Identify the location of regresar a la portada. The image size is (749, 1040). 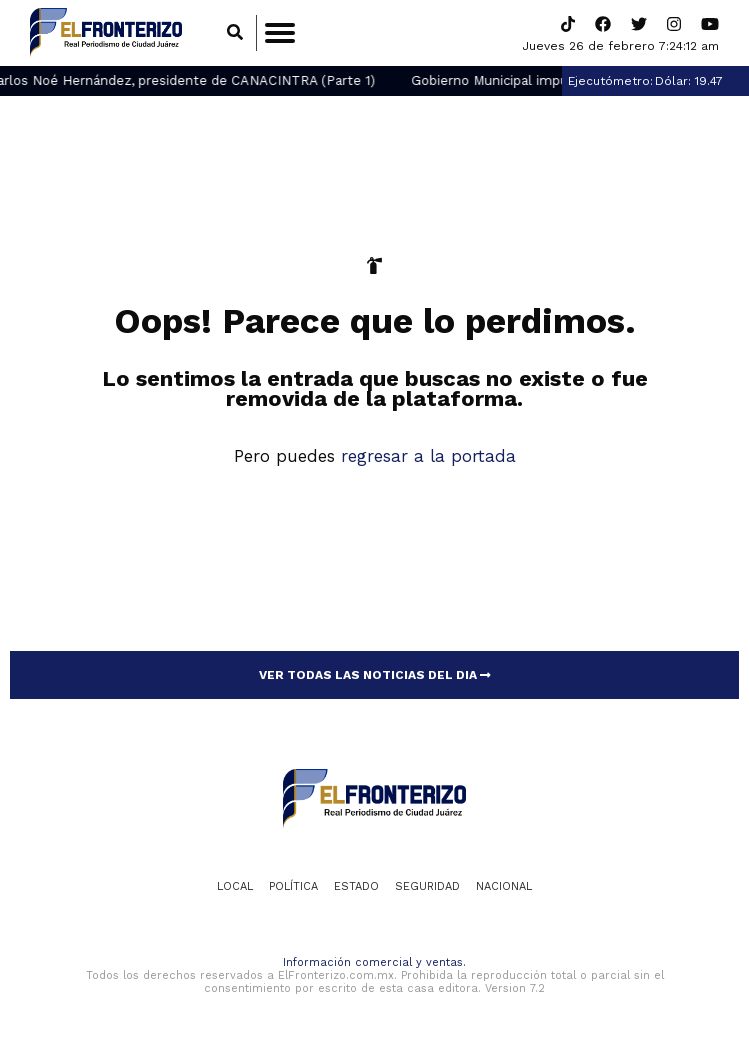
(428, 456).